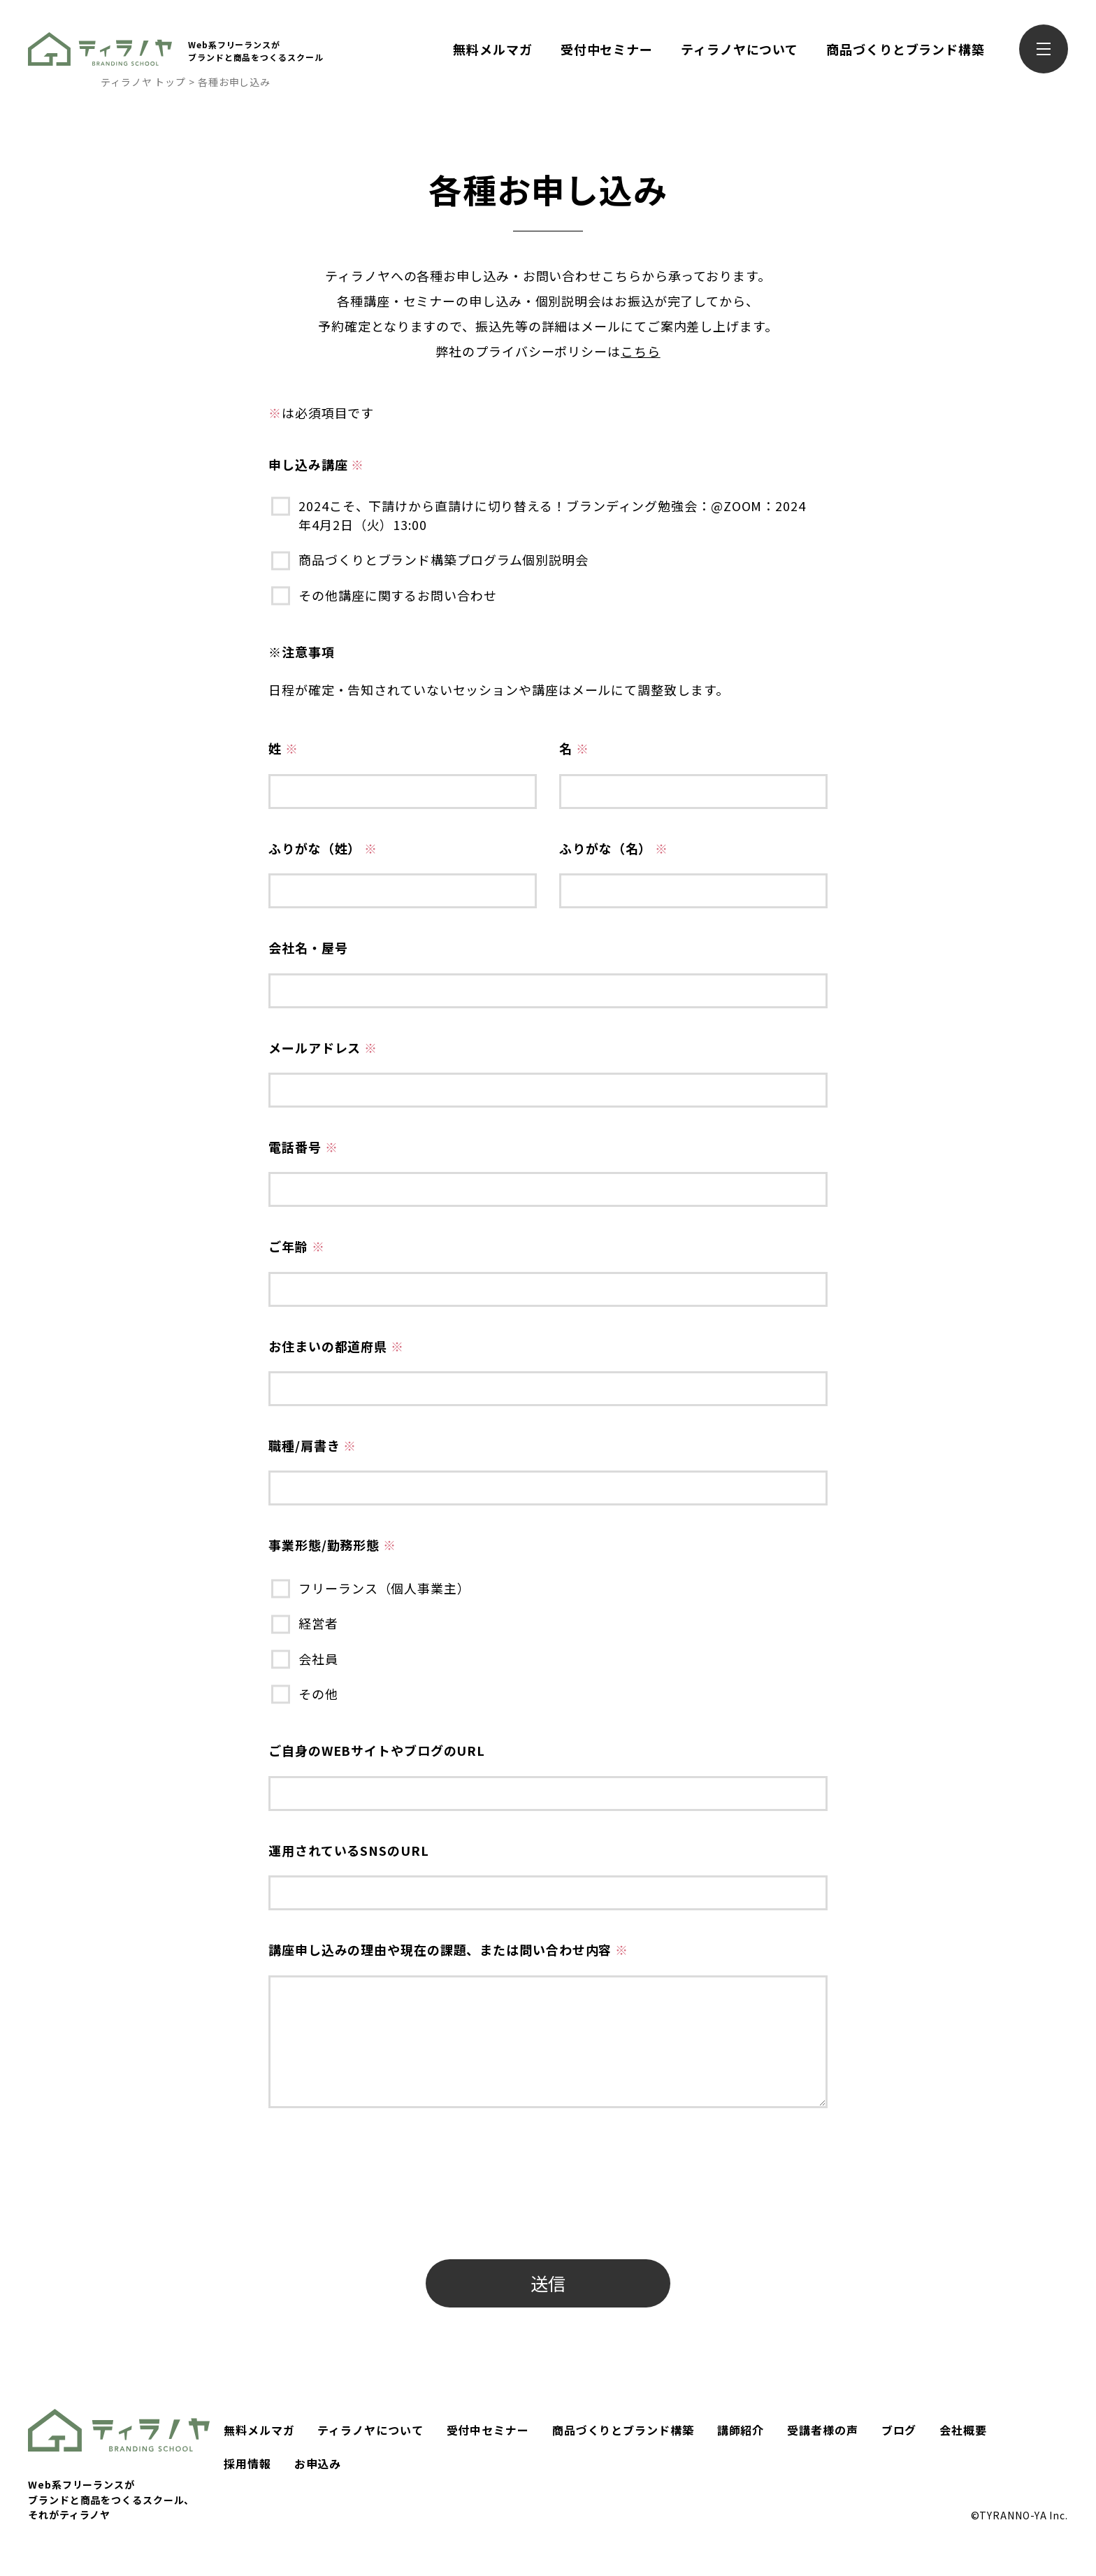  What do you see at coordinates (247, 2463) in the screenshot?
I see `採用情報` at bounding box center [247, 2463].